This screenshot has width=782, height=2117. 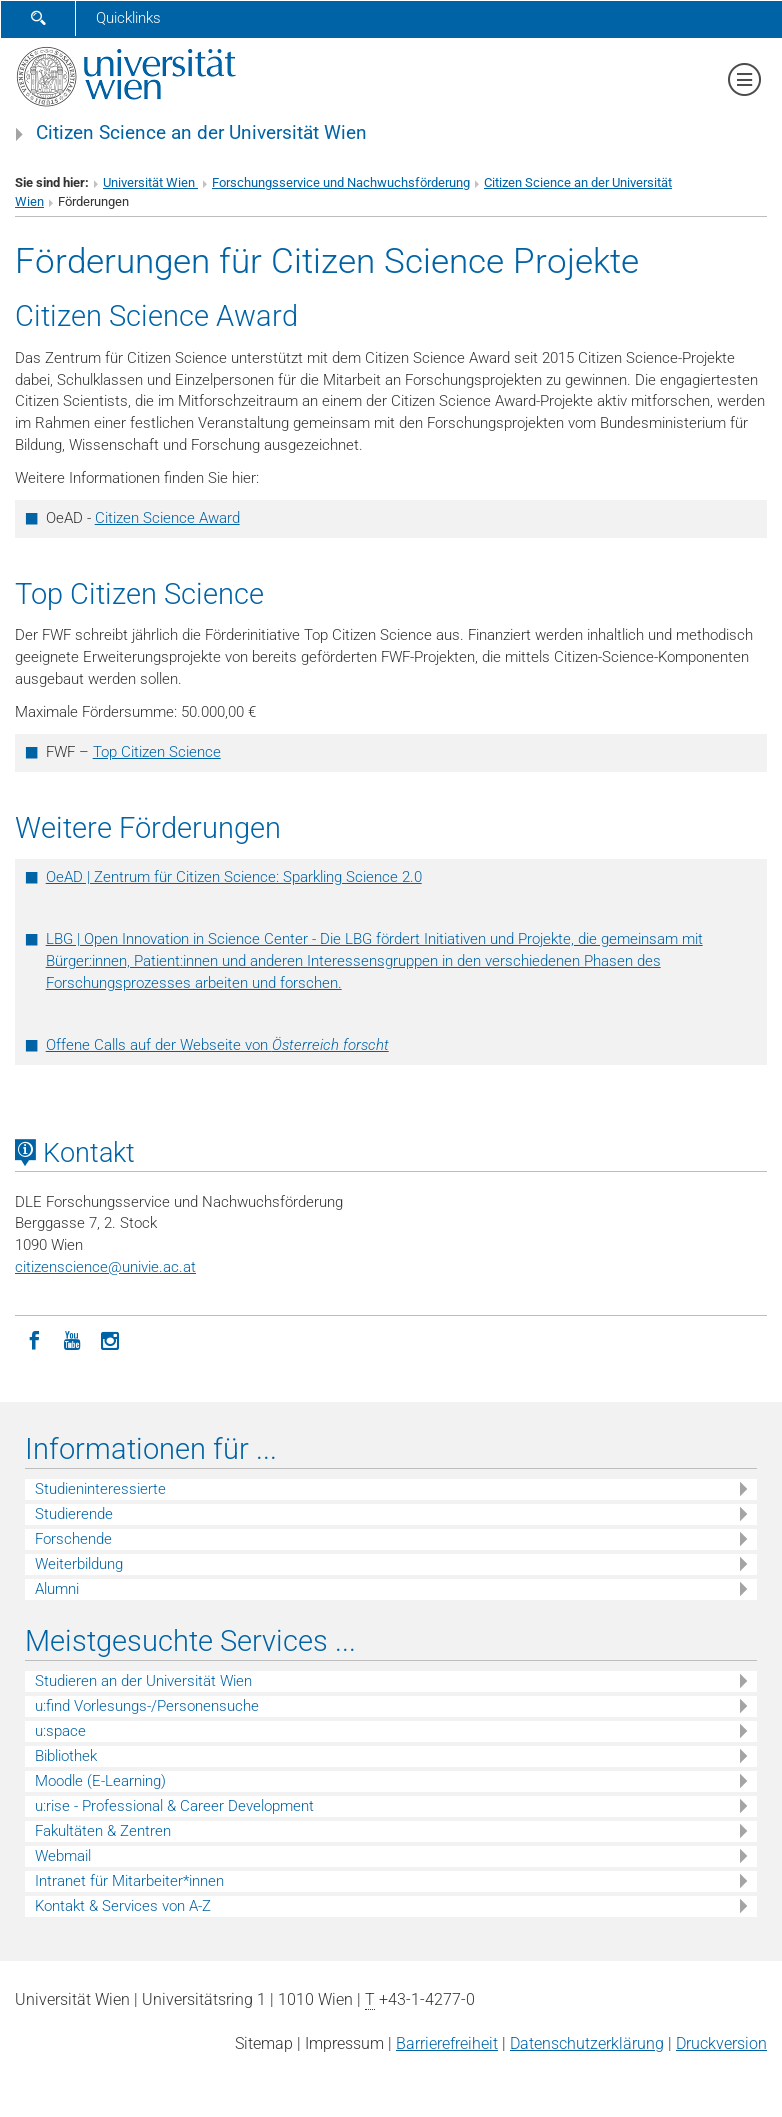 I want to click on Studieninteressierte, so click(x=100, y=1489).